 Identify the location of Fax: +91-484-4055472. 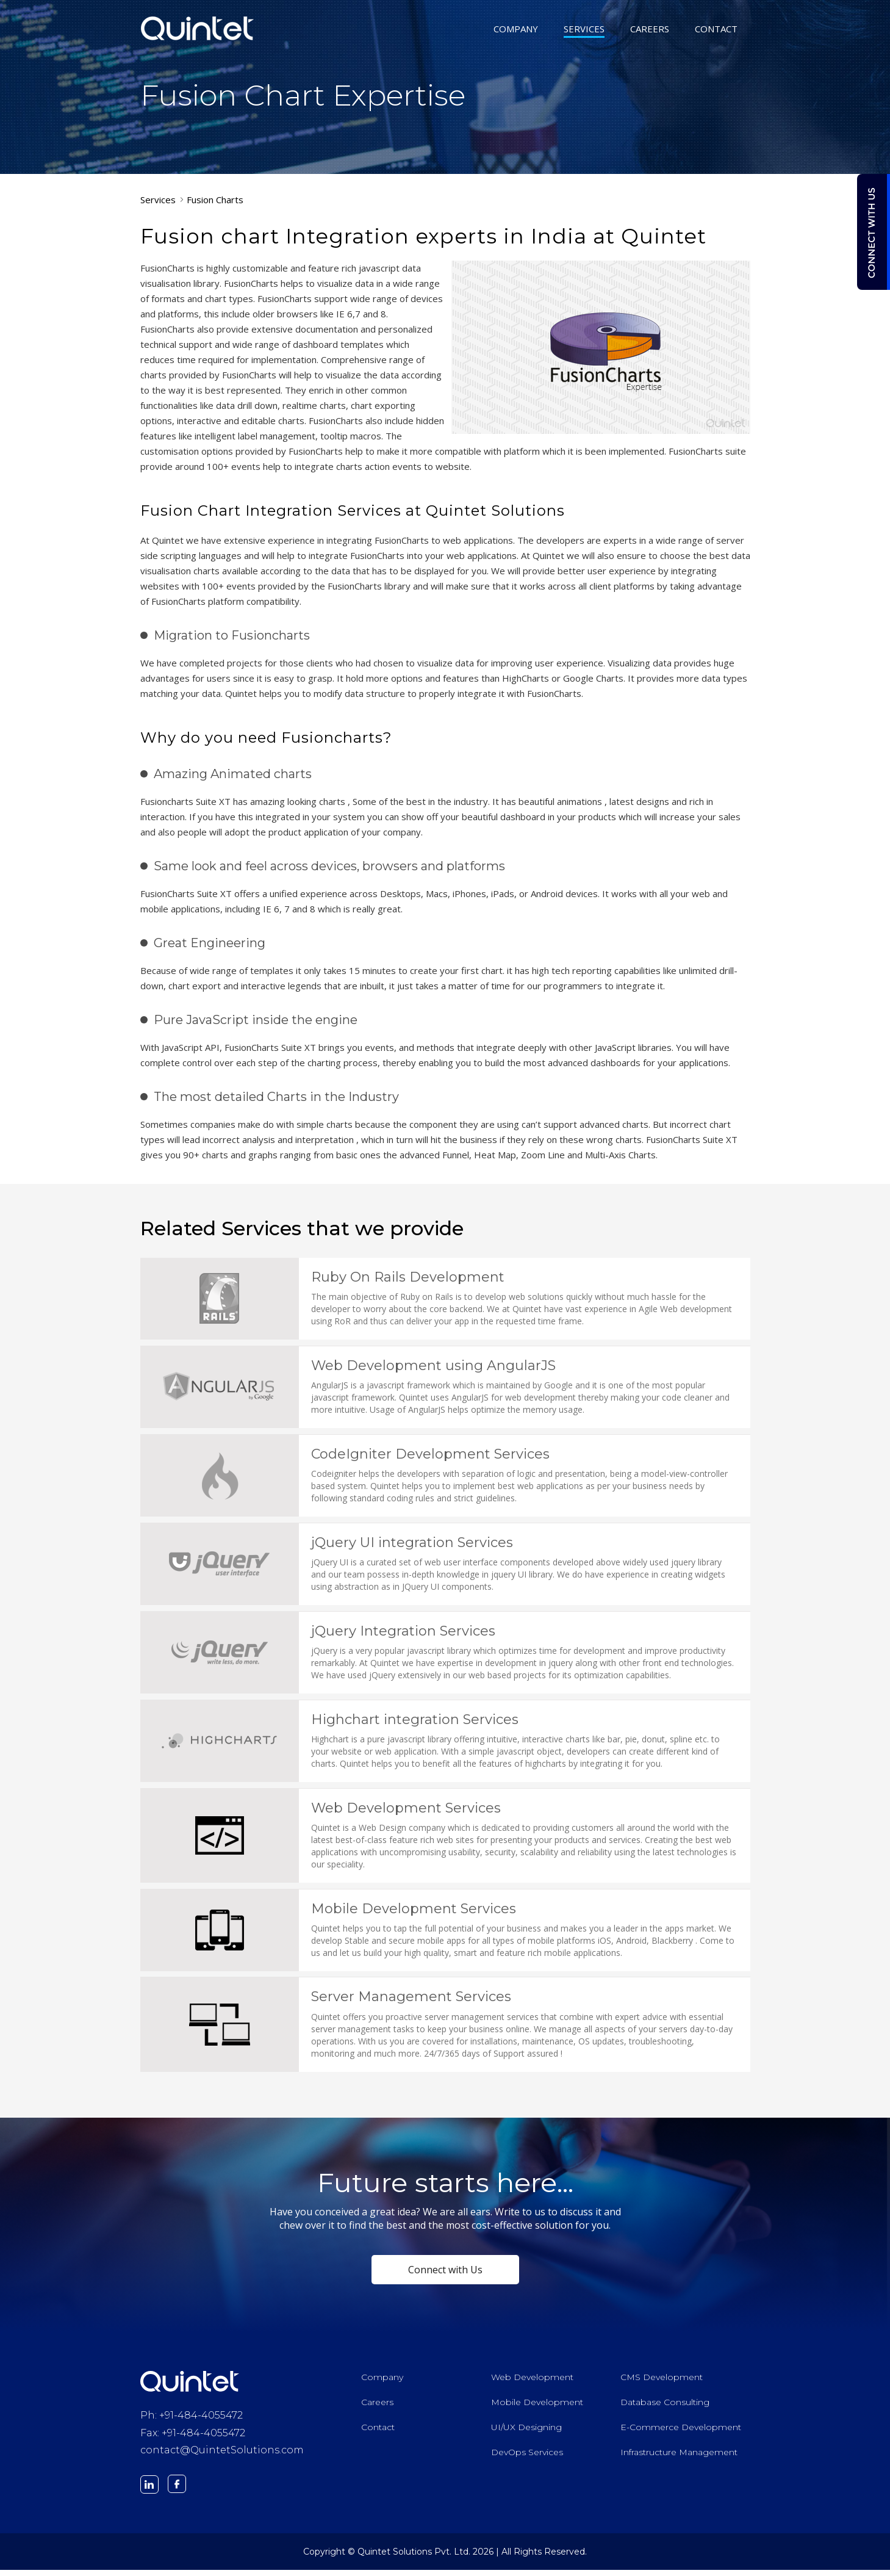
(192, 2439).